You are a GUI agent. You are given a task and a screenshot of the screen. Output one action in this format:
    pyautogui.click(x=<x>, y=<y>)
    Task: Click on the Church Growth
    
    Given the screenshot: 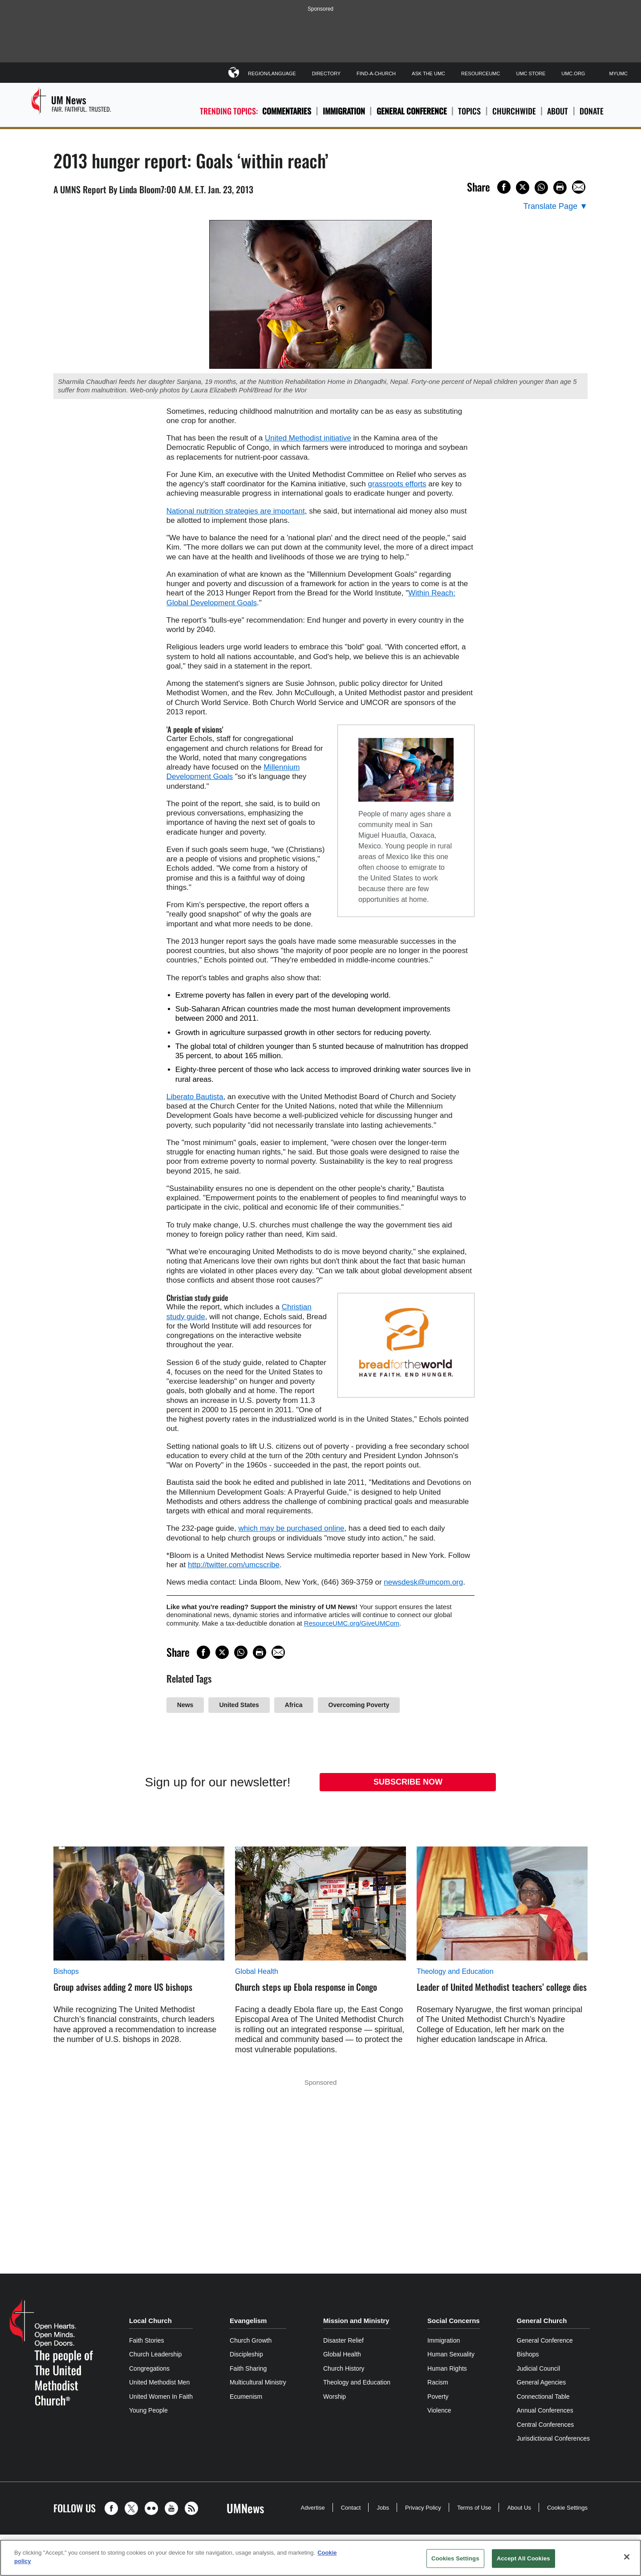 What is the action you would take?
    pyautogui.click(x=251, y=2340)
    